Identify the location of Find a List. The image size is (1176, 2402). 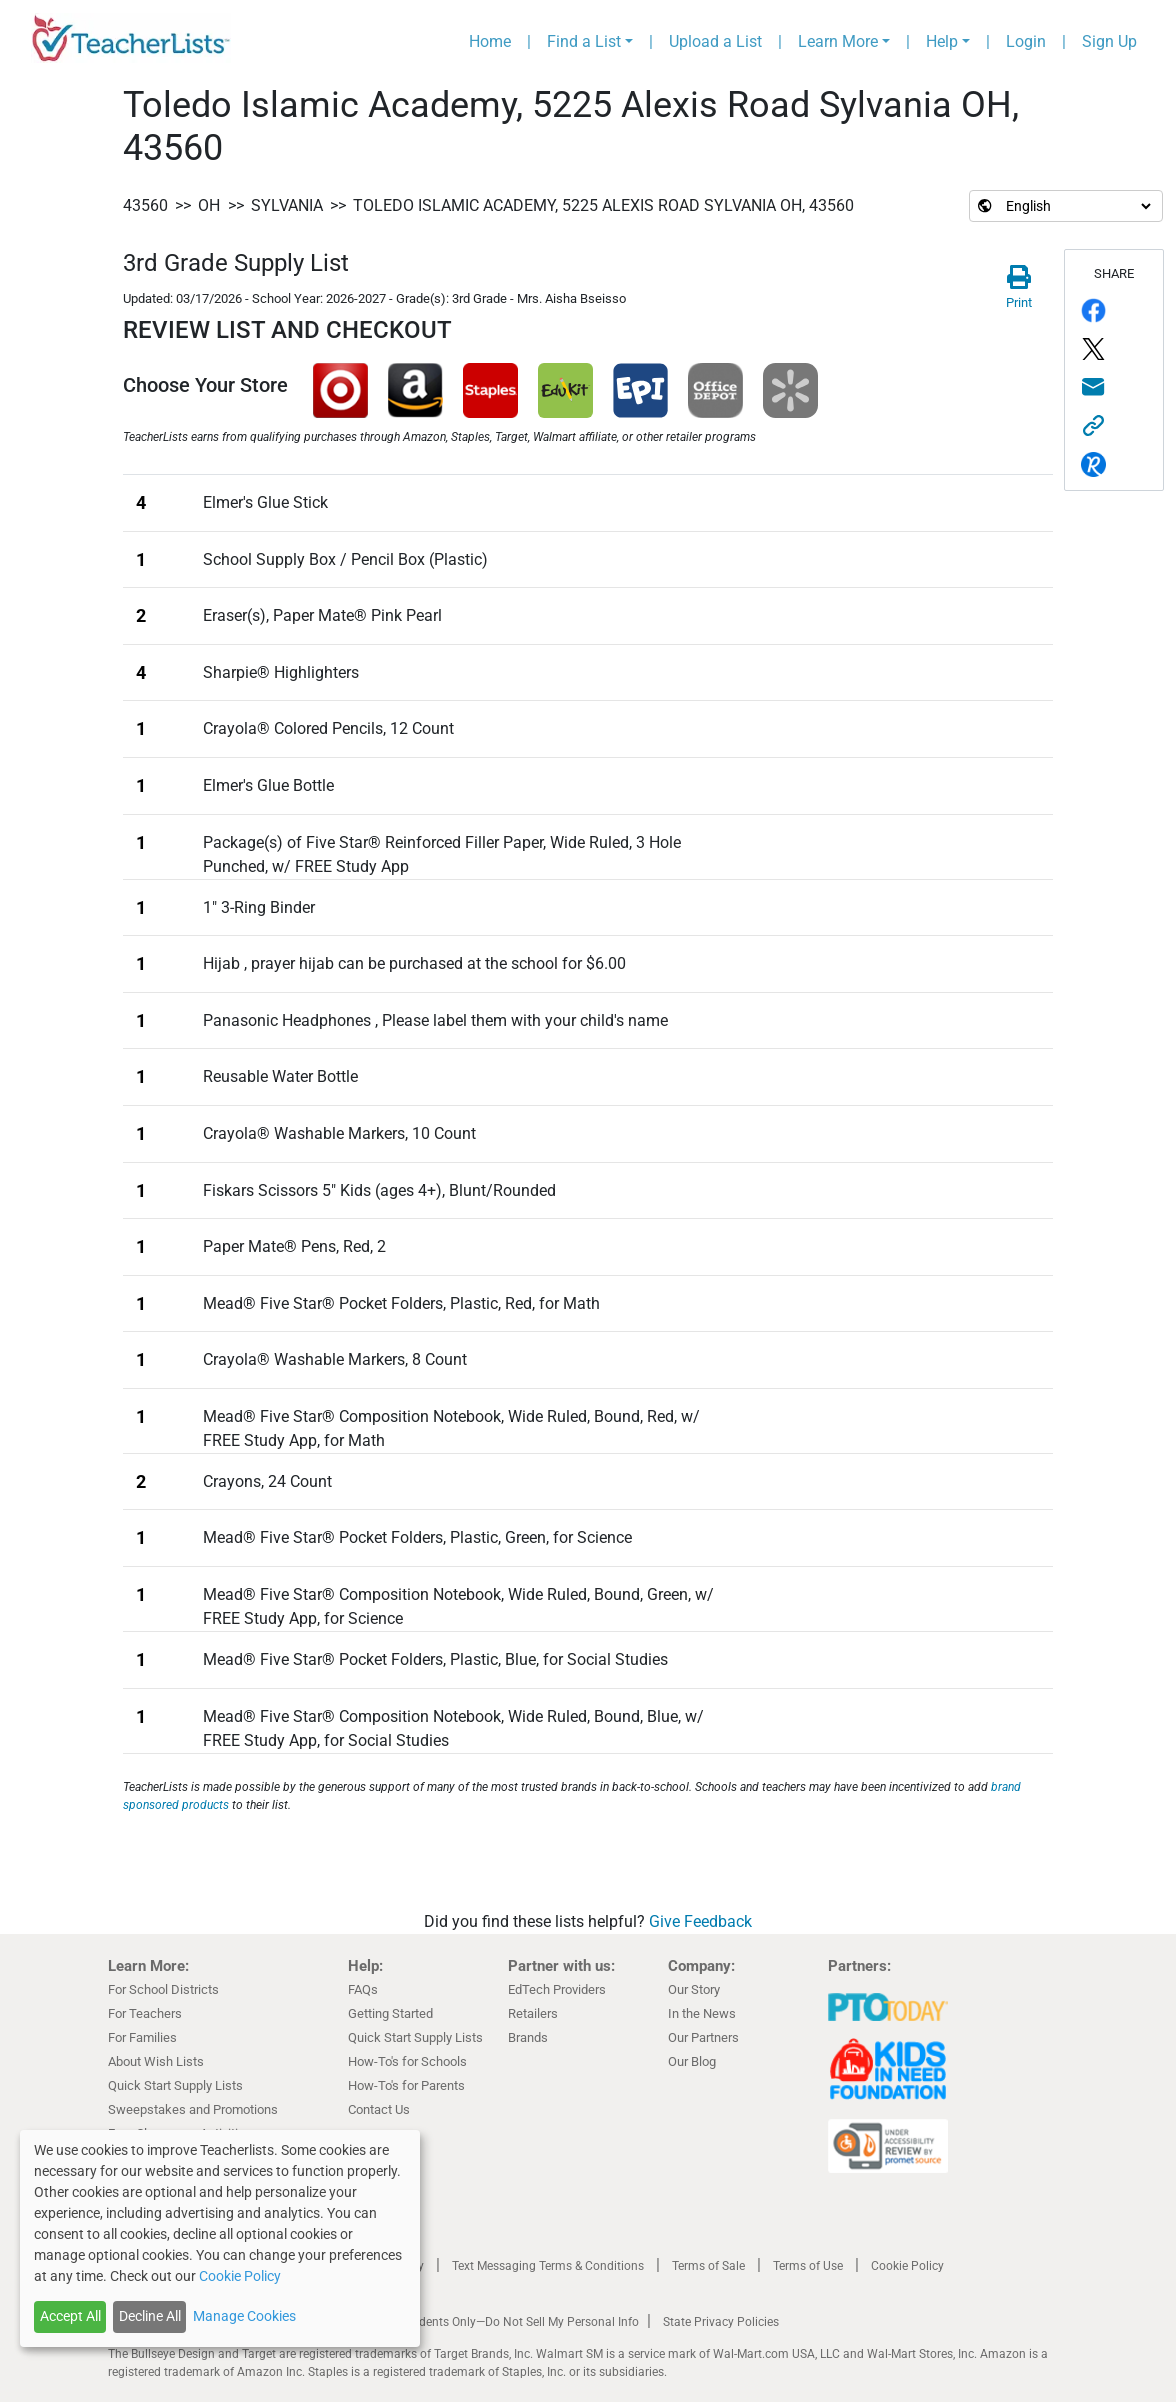
(584, 41).